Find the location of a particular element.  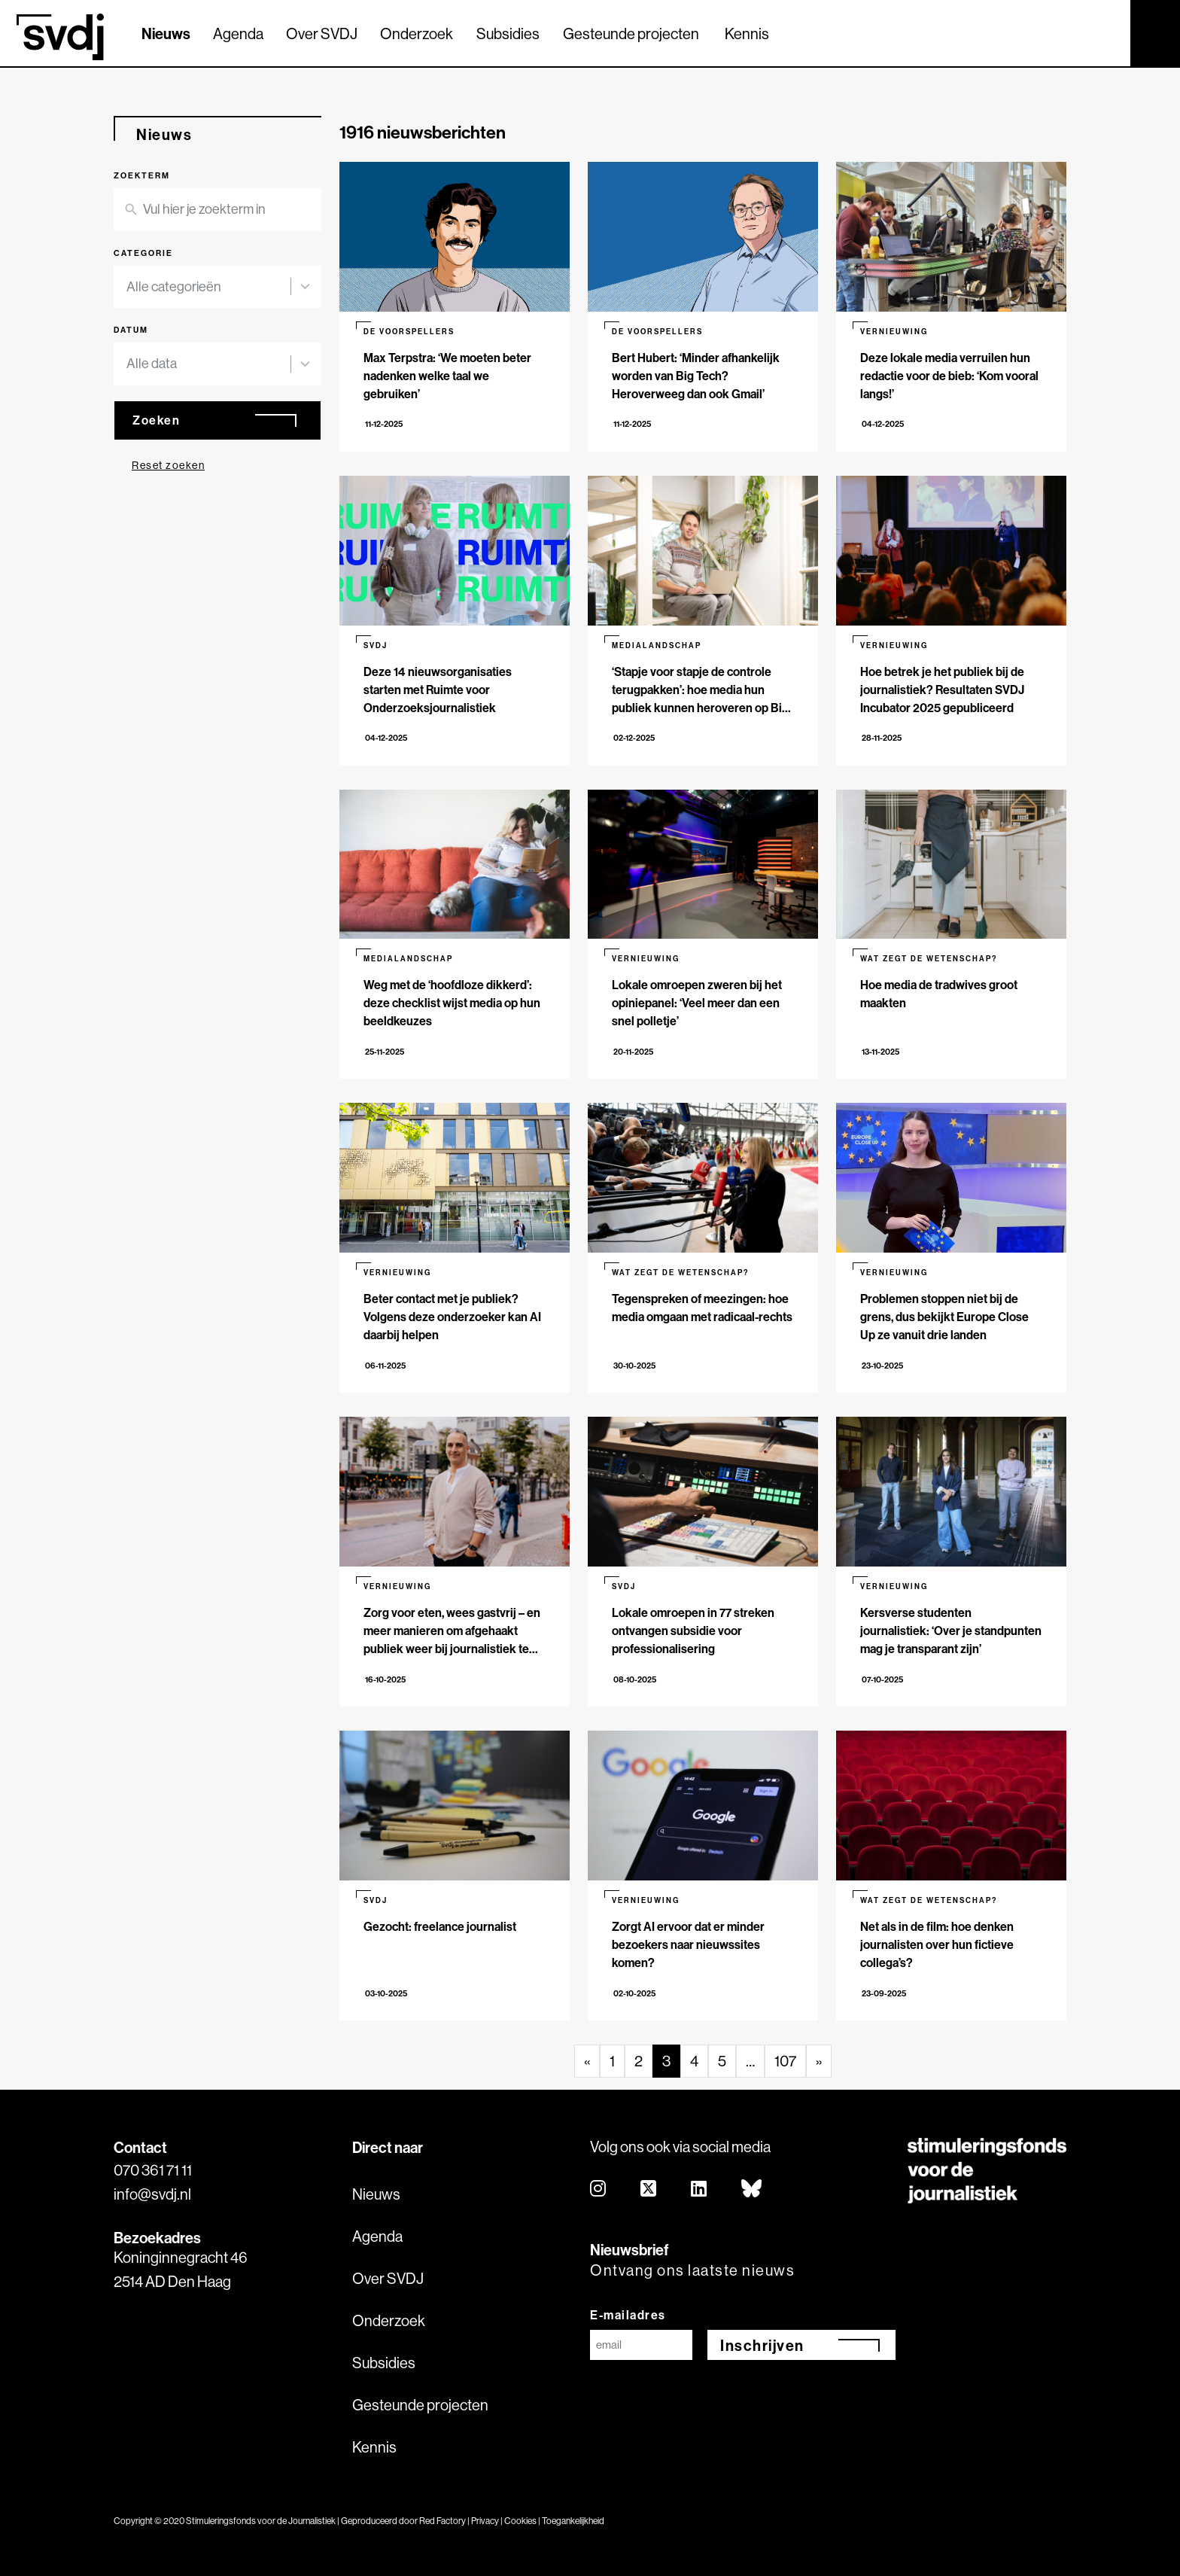

[bluesky] is located at coordinates (752, 2189).